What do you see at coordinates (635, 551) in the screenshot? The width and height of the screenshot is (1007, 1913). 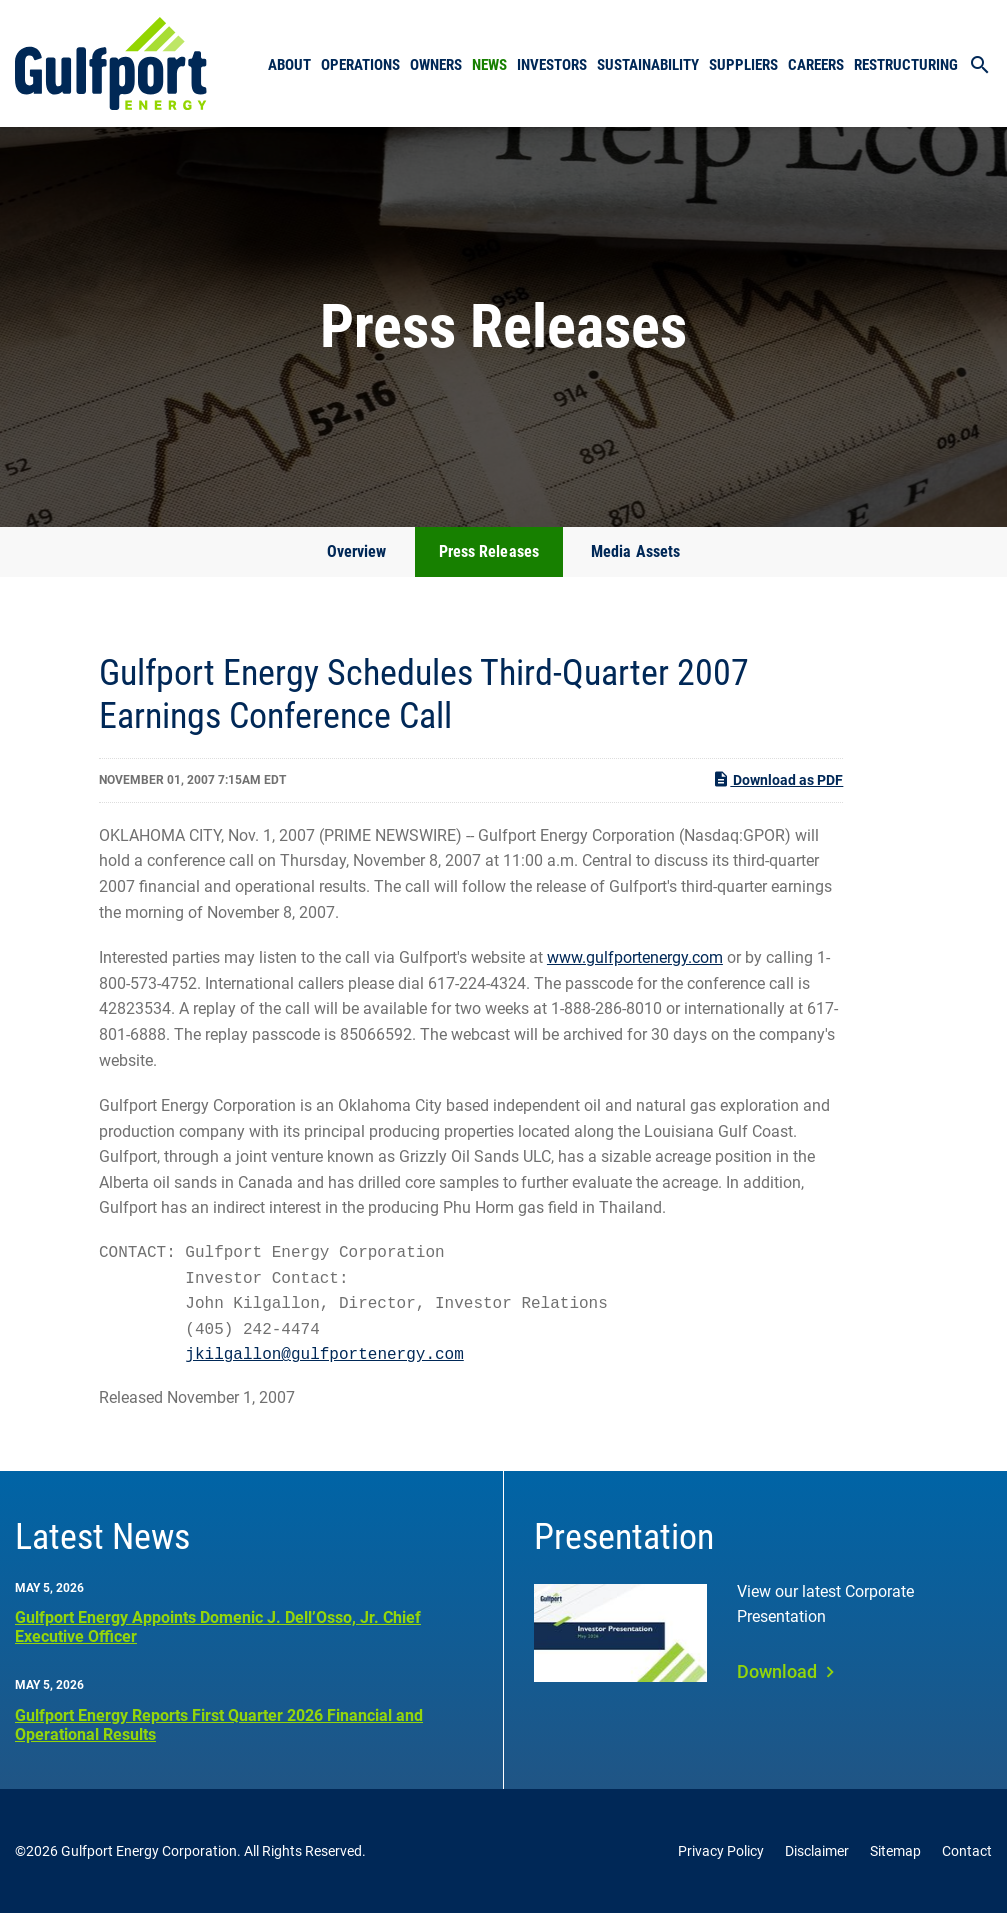 I see `Media Assets` at bounding box center [635, 551].